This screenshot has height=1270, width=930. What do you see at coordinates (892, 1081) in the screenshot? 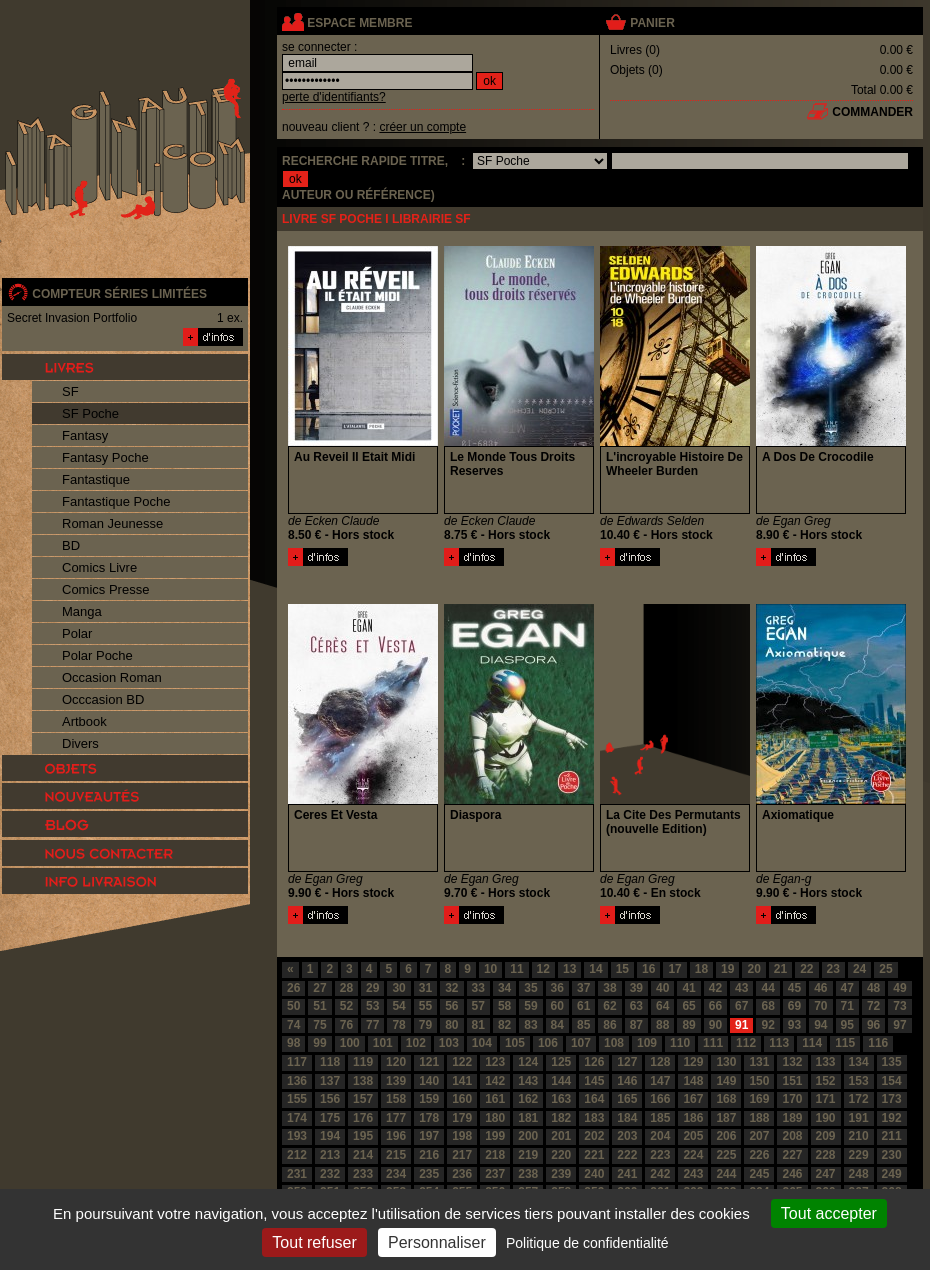
I see `154` at bounding box center [892, 1081].